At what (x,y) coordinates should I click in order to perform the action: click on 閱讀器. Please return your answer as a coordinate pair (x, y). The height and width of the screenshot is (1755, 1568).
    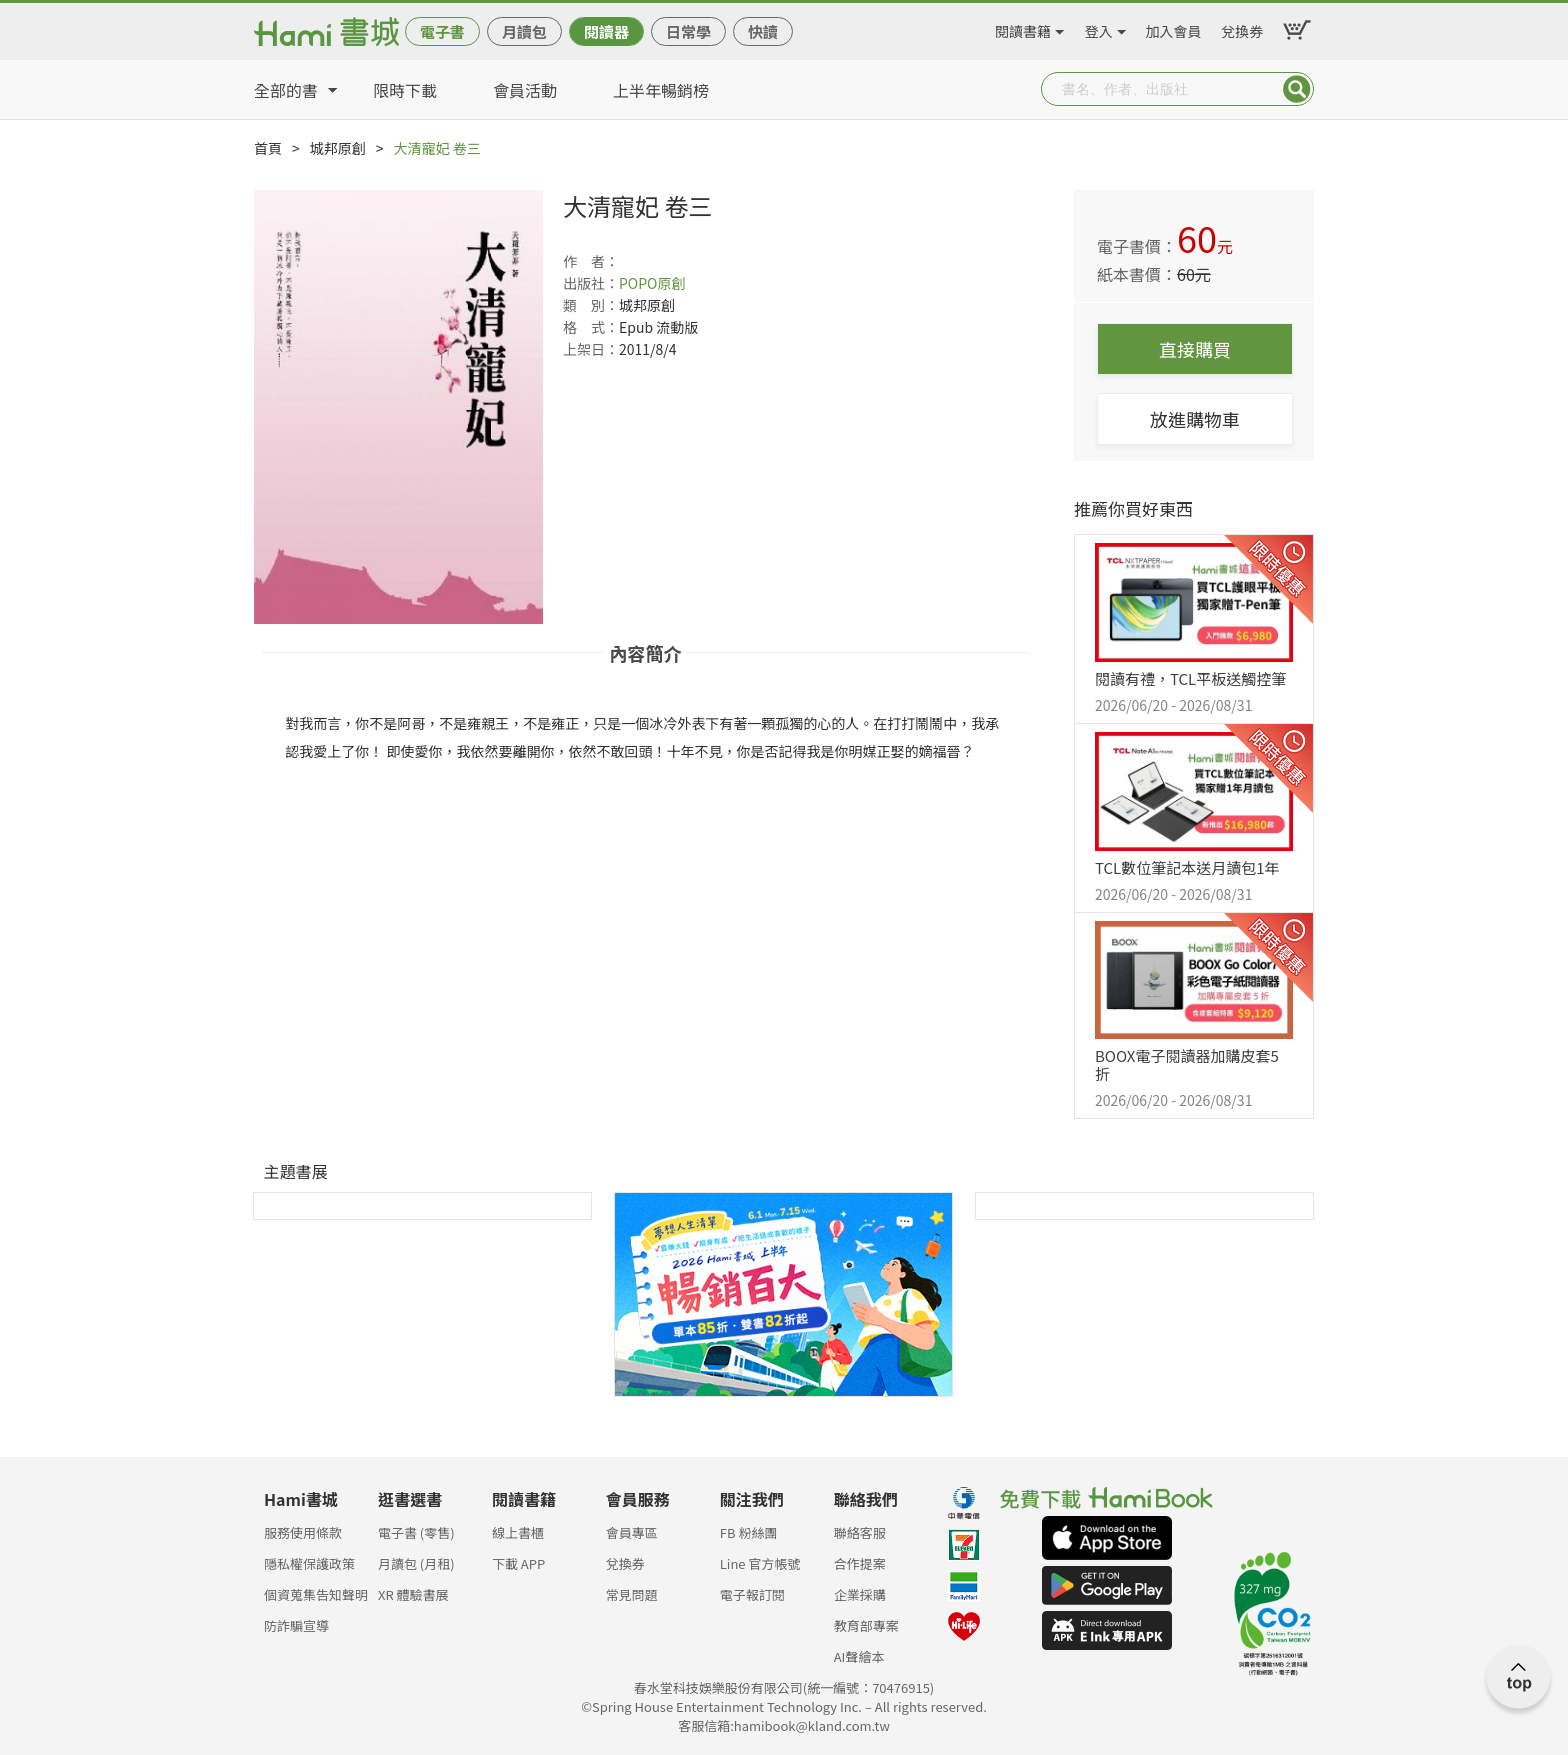
    Looking at the image, I should click on (606, 31).